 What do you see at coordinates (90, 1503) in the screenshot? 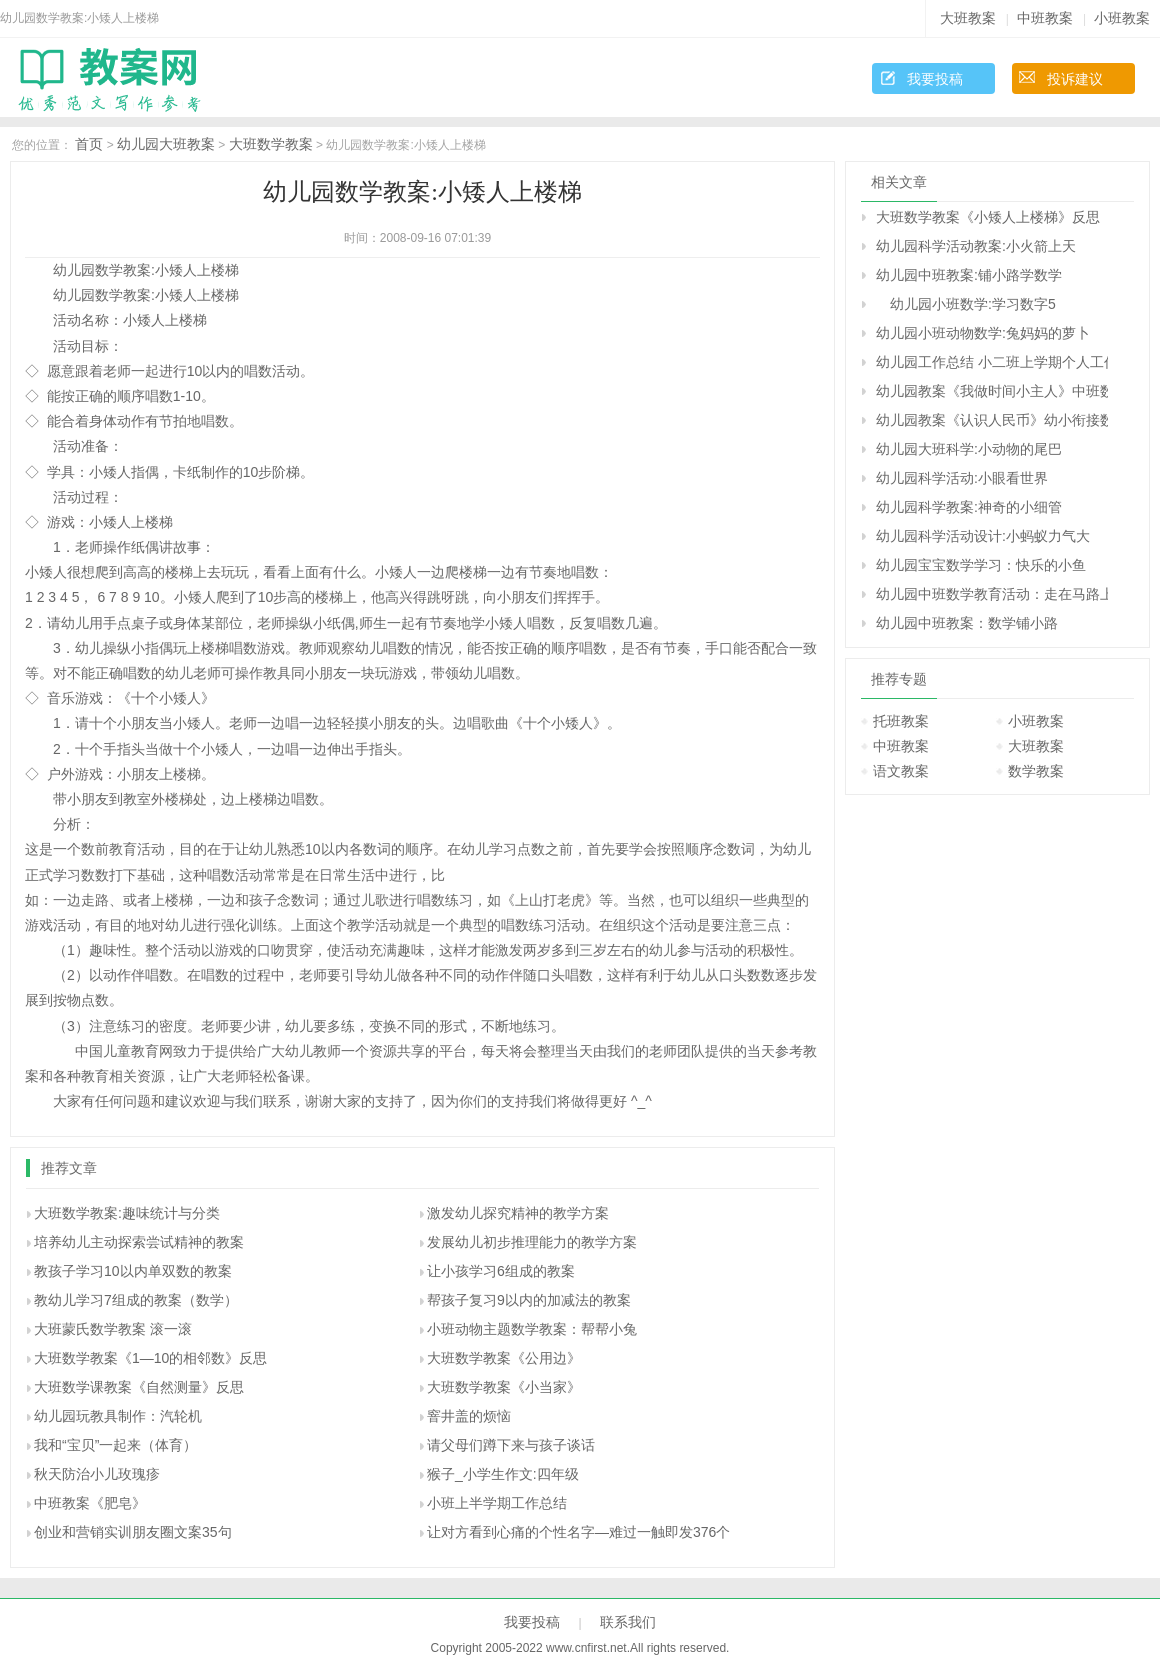
I see `中班教案《肥皂》` at bounding box center [90, 1503].